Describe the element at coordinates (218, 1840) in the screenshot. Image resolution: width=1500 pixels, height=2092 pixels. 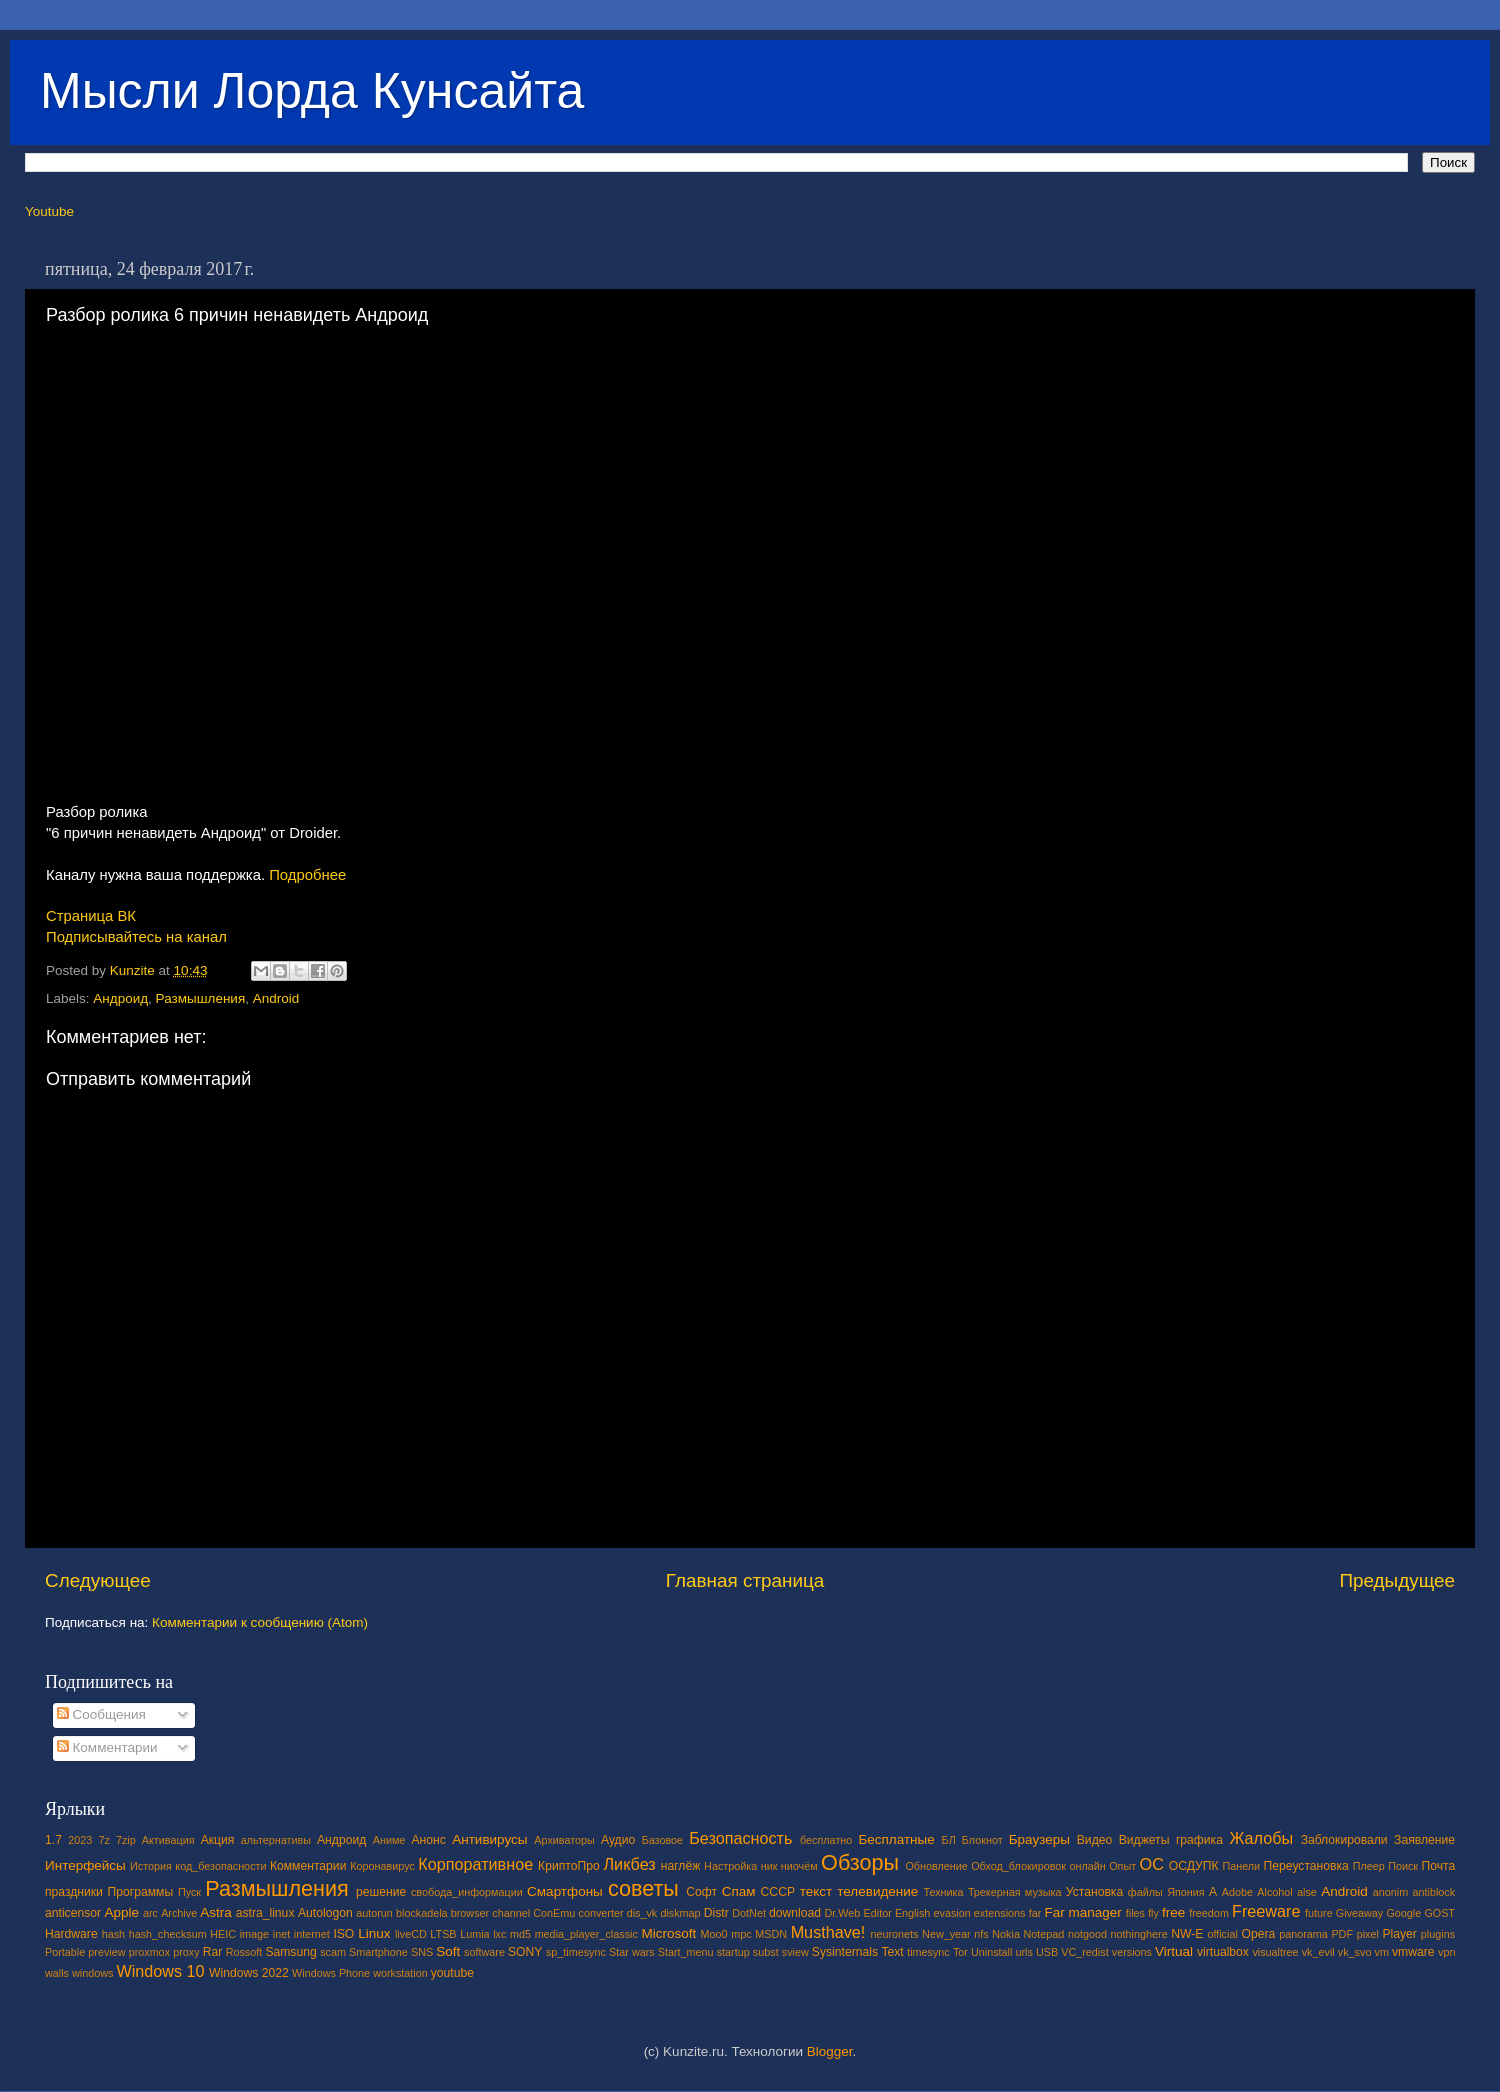
I see `Акция` at that location.